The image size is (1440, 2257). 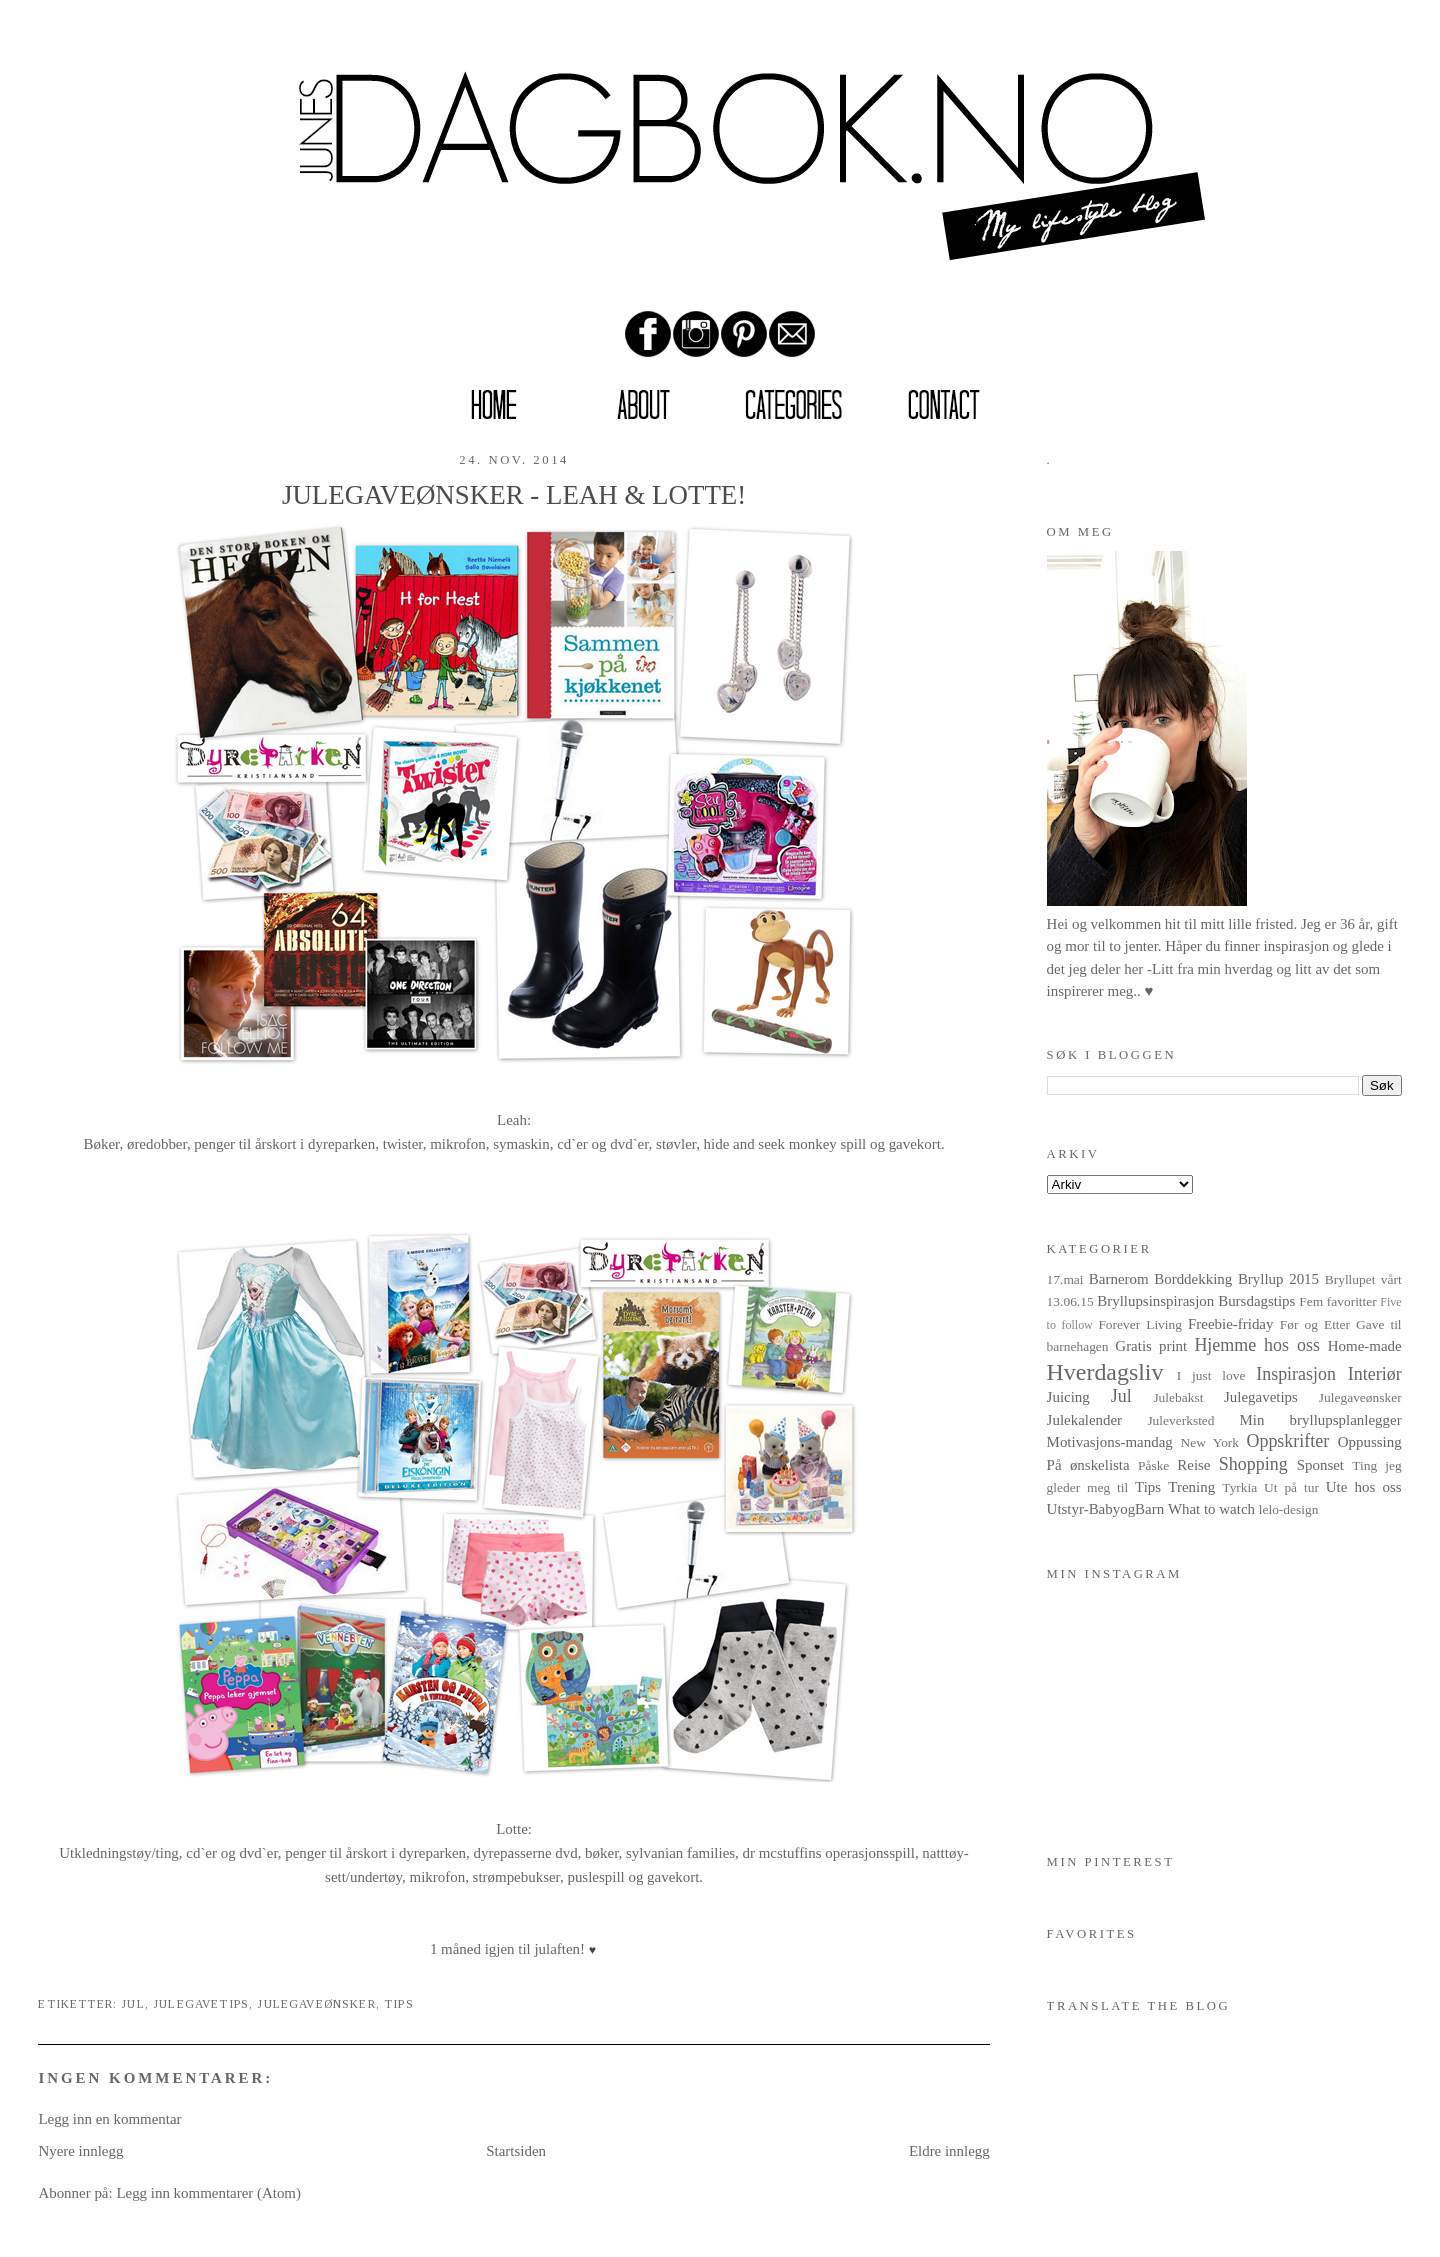 I want to click on Trening, so click(x=1191, y=1487).